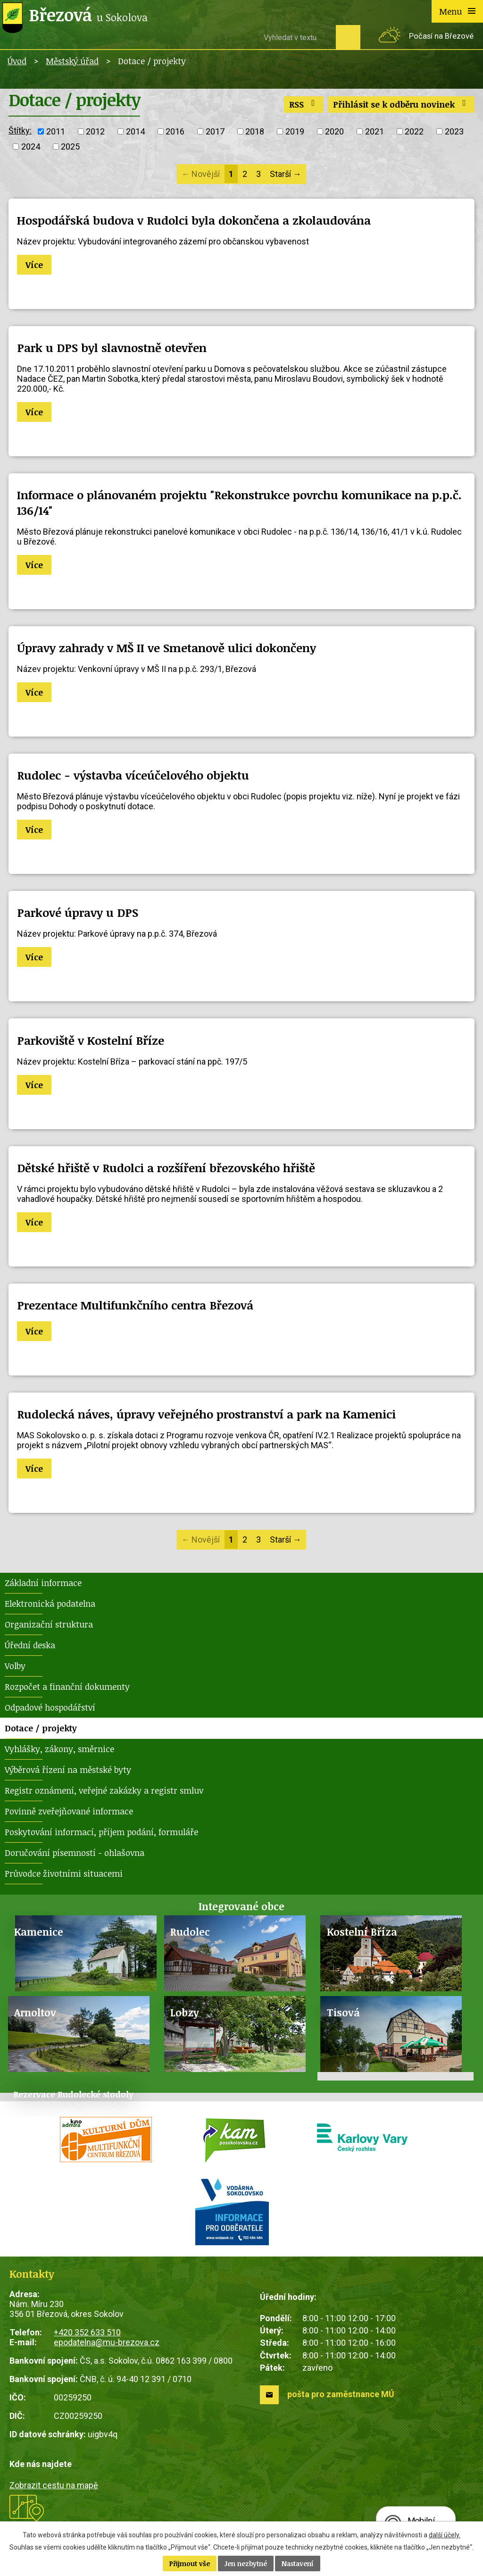  Describe the element at coordinates (87, 2332) in the screenshot. I see `+420 352 633 510` at that location.